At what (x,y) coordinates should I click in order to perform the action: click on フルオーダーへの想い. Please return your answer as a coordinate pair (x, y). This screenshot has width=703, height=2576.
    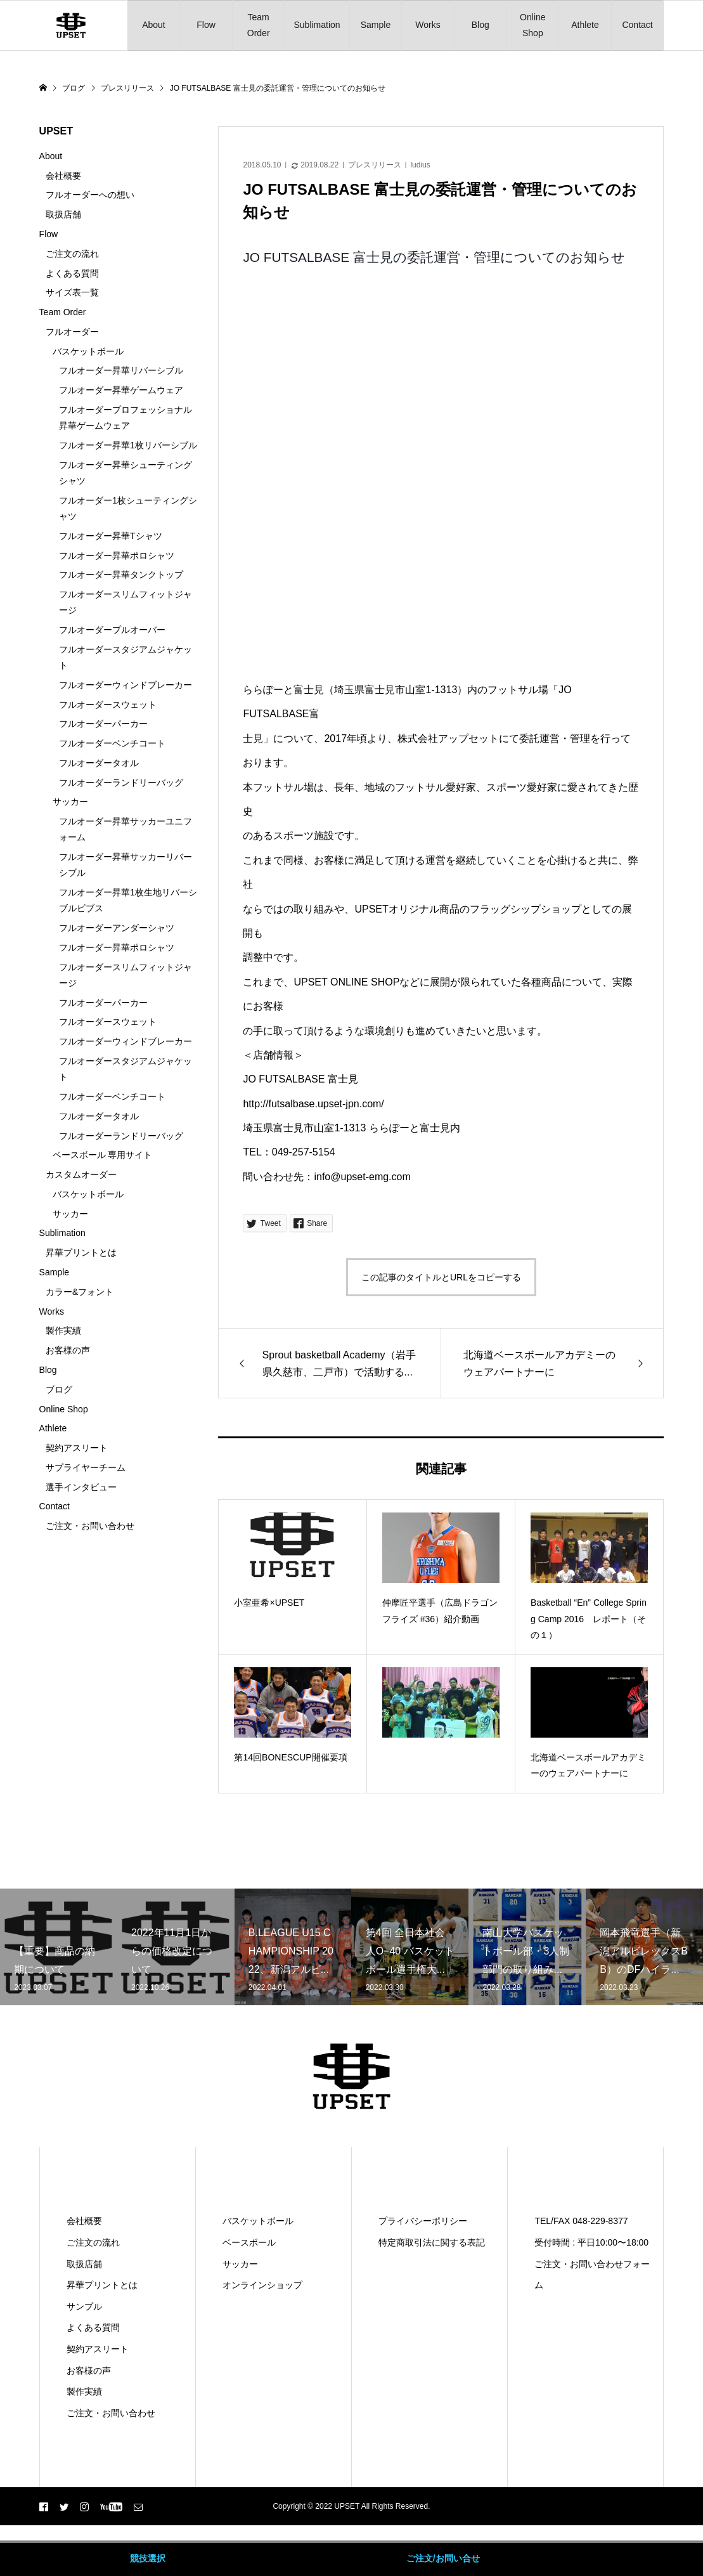
    Looking at the image, I should click on (90, 195).